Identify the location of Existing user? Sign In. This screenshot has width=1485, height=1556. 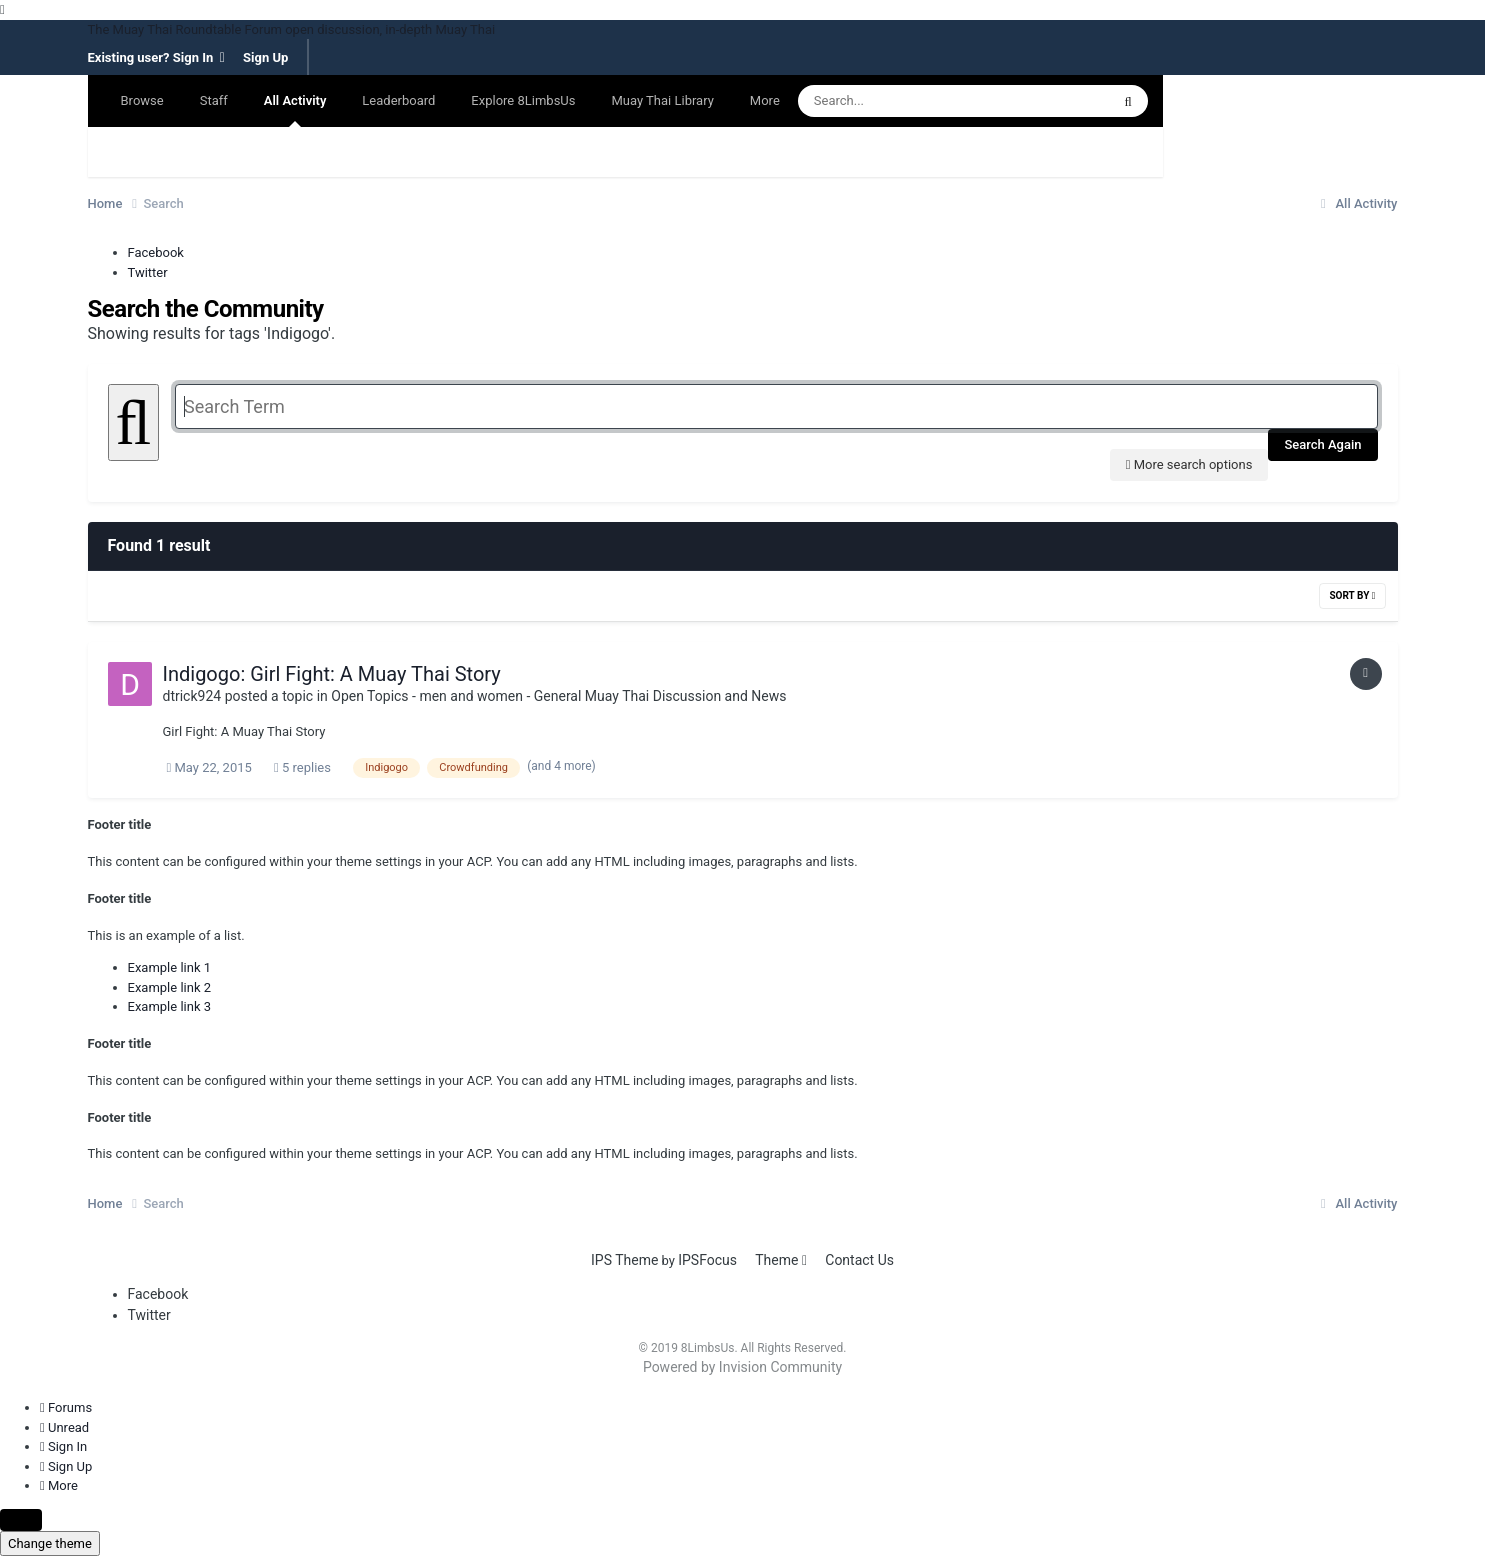
(156, 57).